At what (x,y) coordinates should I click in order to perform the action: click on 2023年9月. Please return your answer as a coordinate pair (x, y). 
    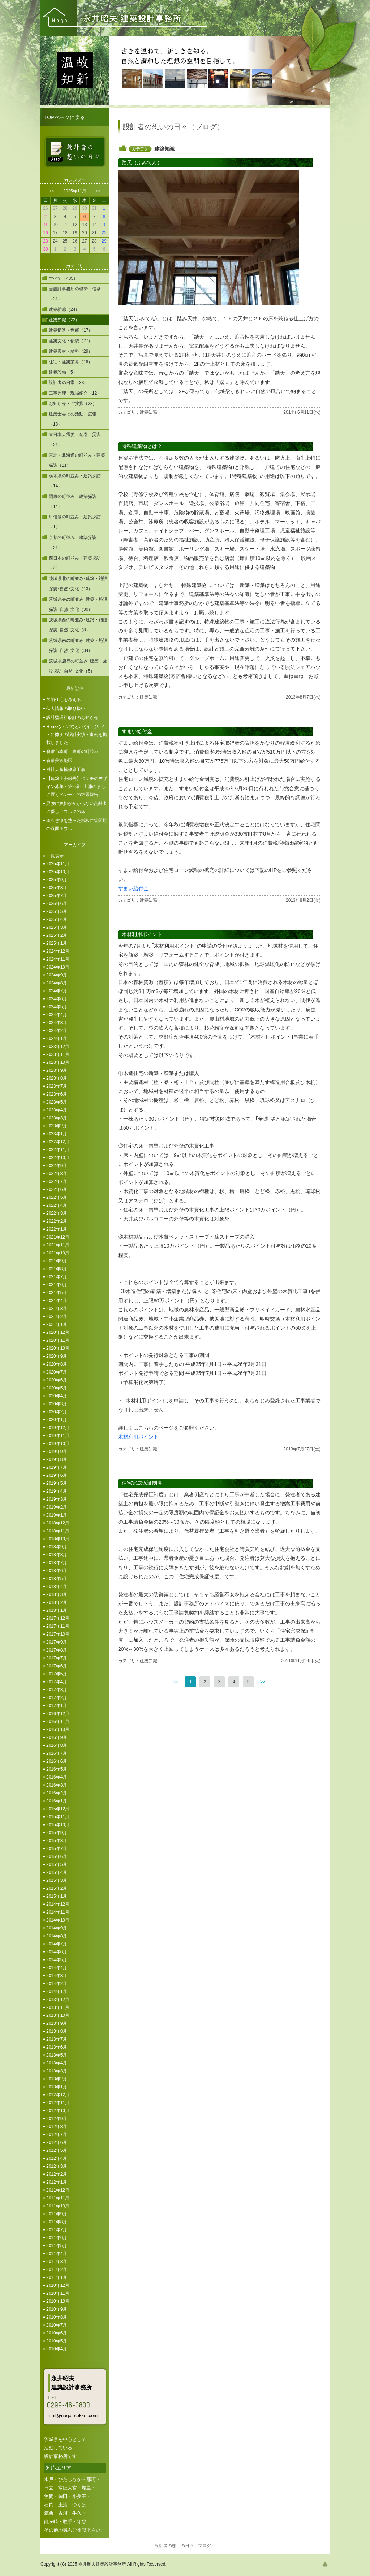
    Looking at the image, I should click on (56, 1070).